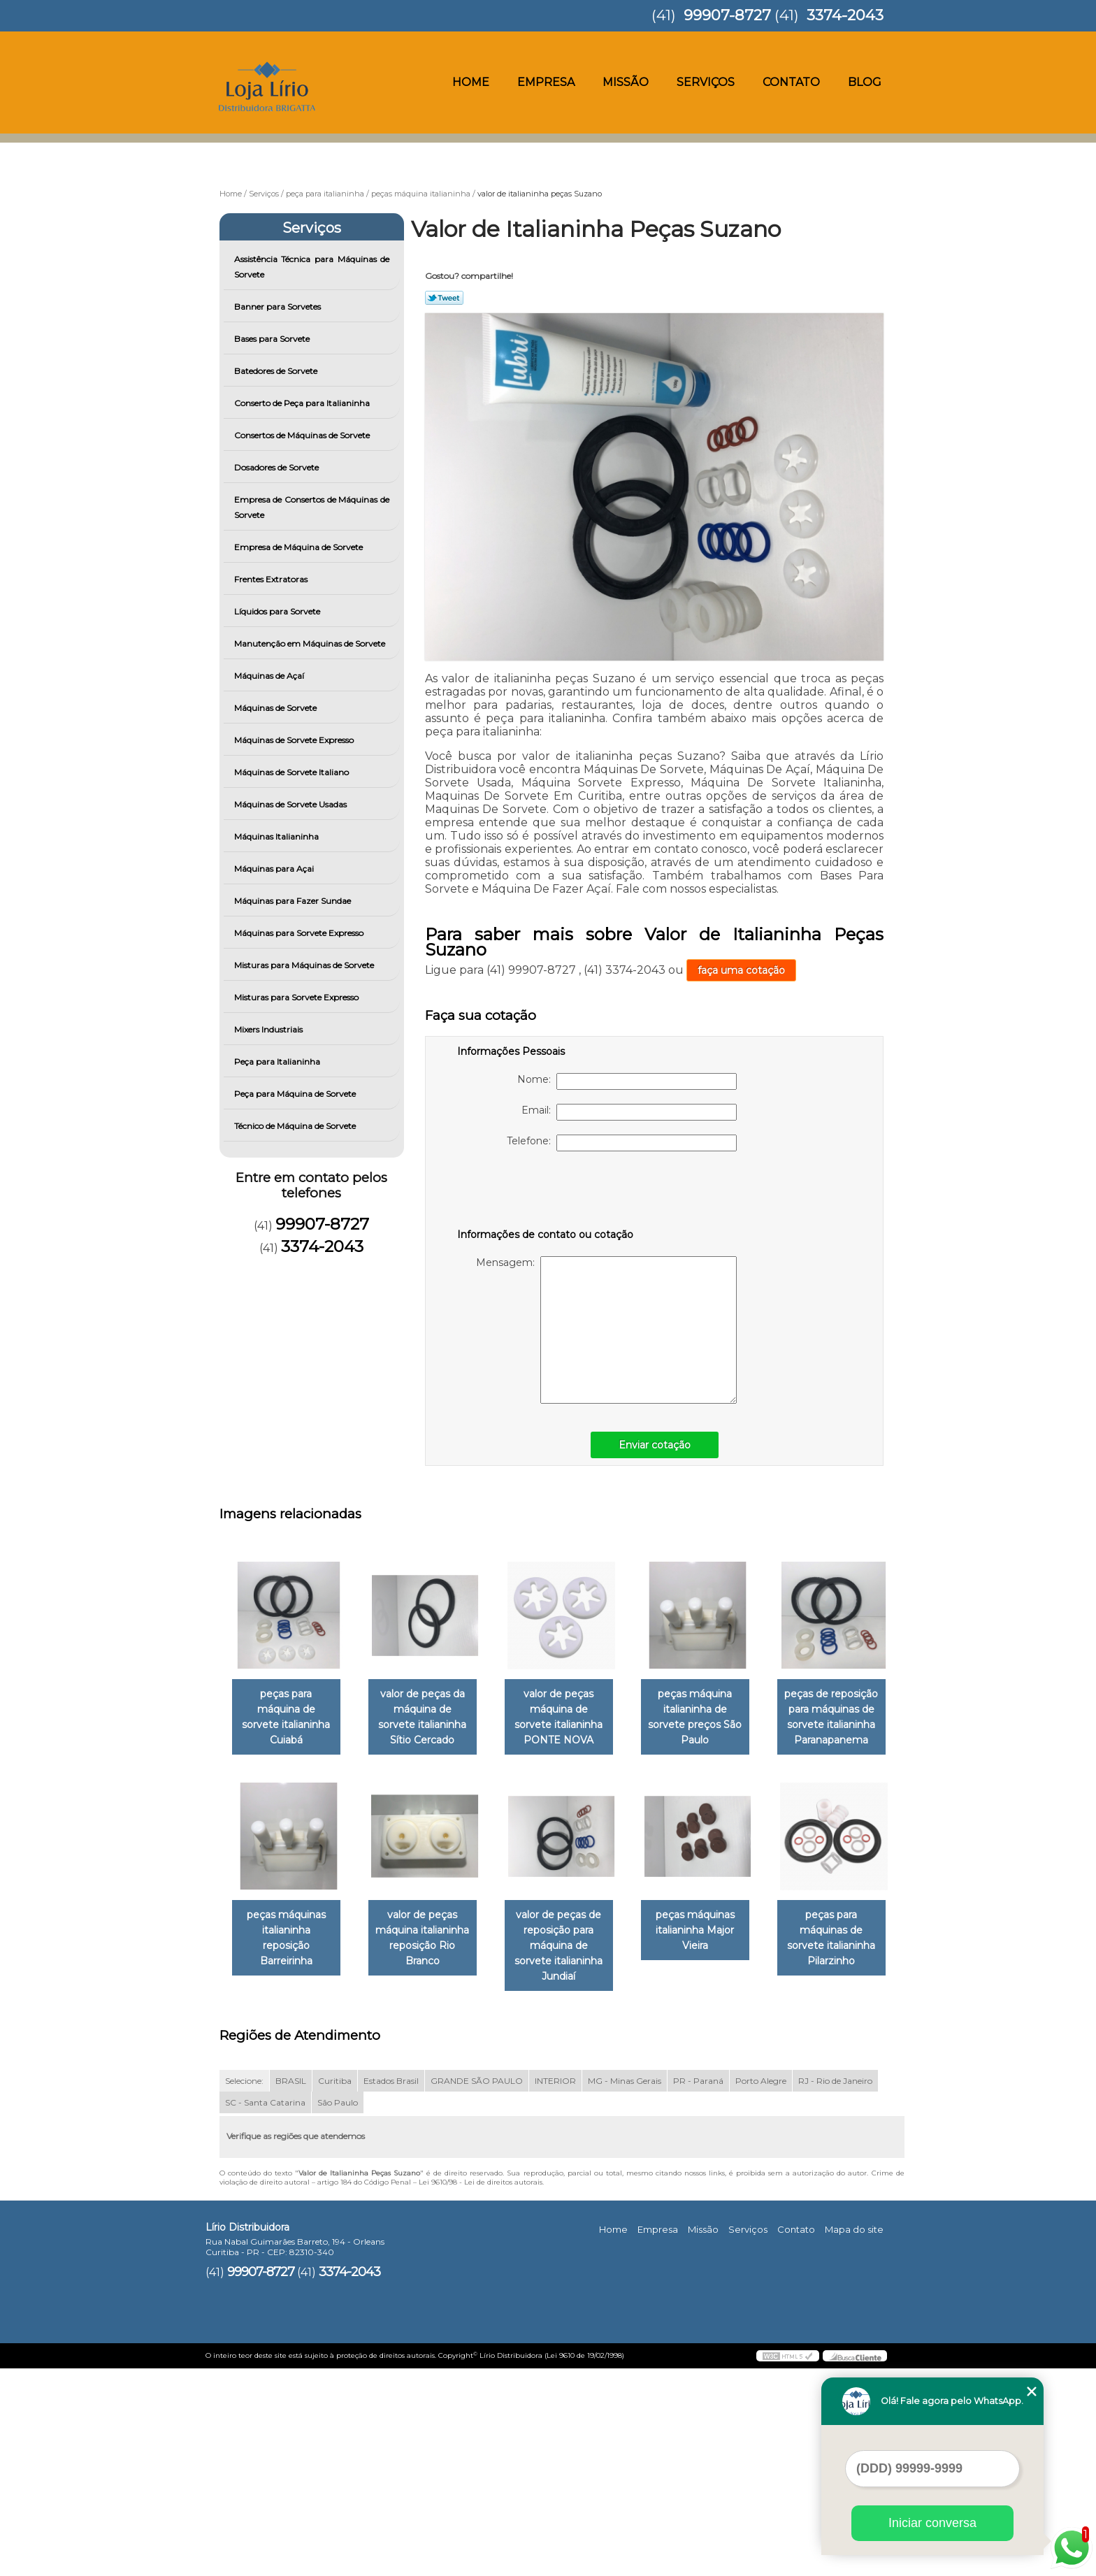 Image resolution: width=1096 pixels, height=2576 pixels. Describe the element at coordinates (431, 2160) in the screenshot. I see `peças para máquinas de sorvete italianinha Pilarzinho` at that location.